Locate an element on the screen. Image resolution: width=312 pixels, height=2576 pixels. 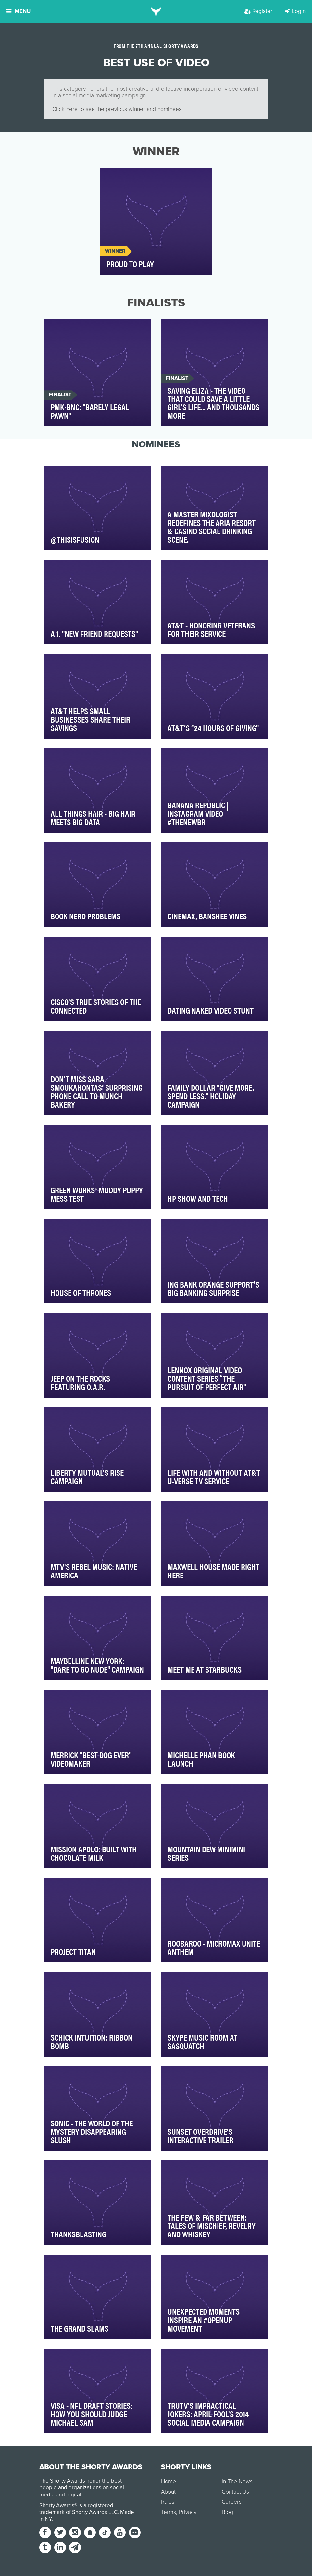
Login is located at coordinates (295, 11).